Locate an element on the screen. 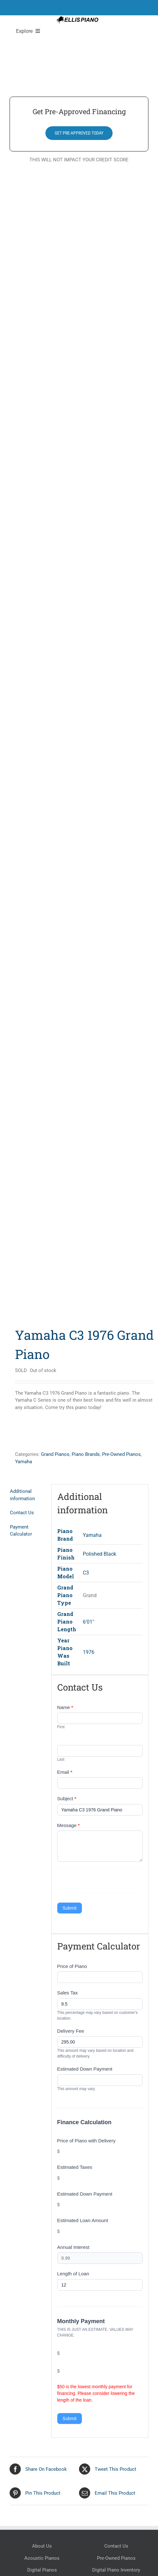 The image size is (158, 2576). Subject is located at coordinates (66, 1798).